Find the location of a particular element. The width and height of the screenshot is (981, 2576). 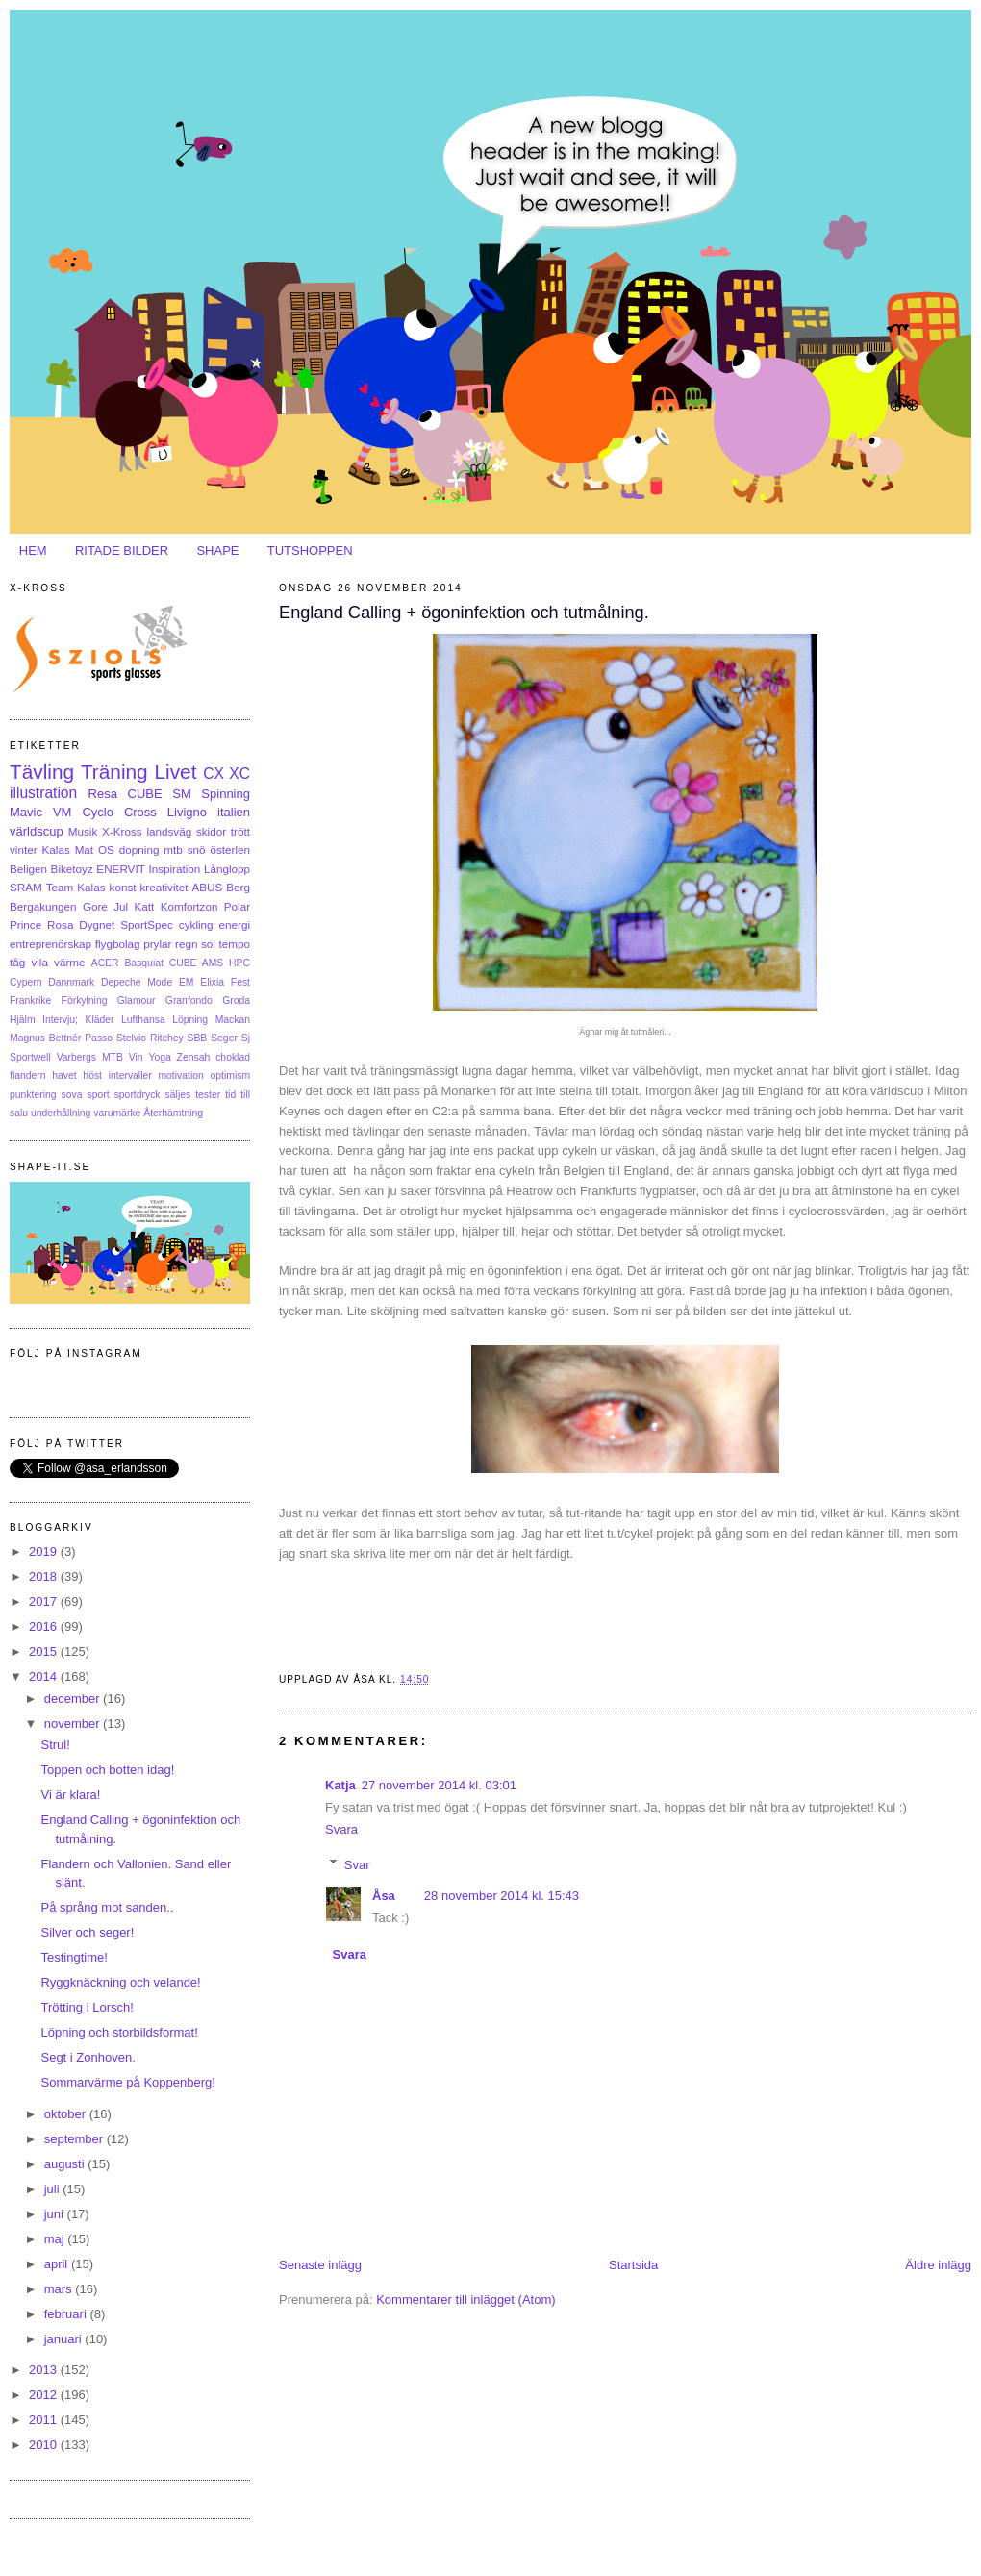

konst is located at coordinates (123, 887).